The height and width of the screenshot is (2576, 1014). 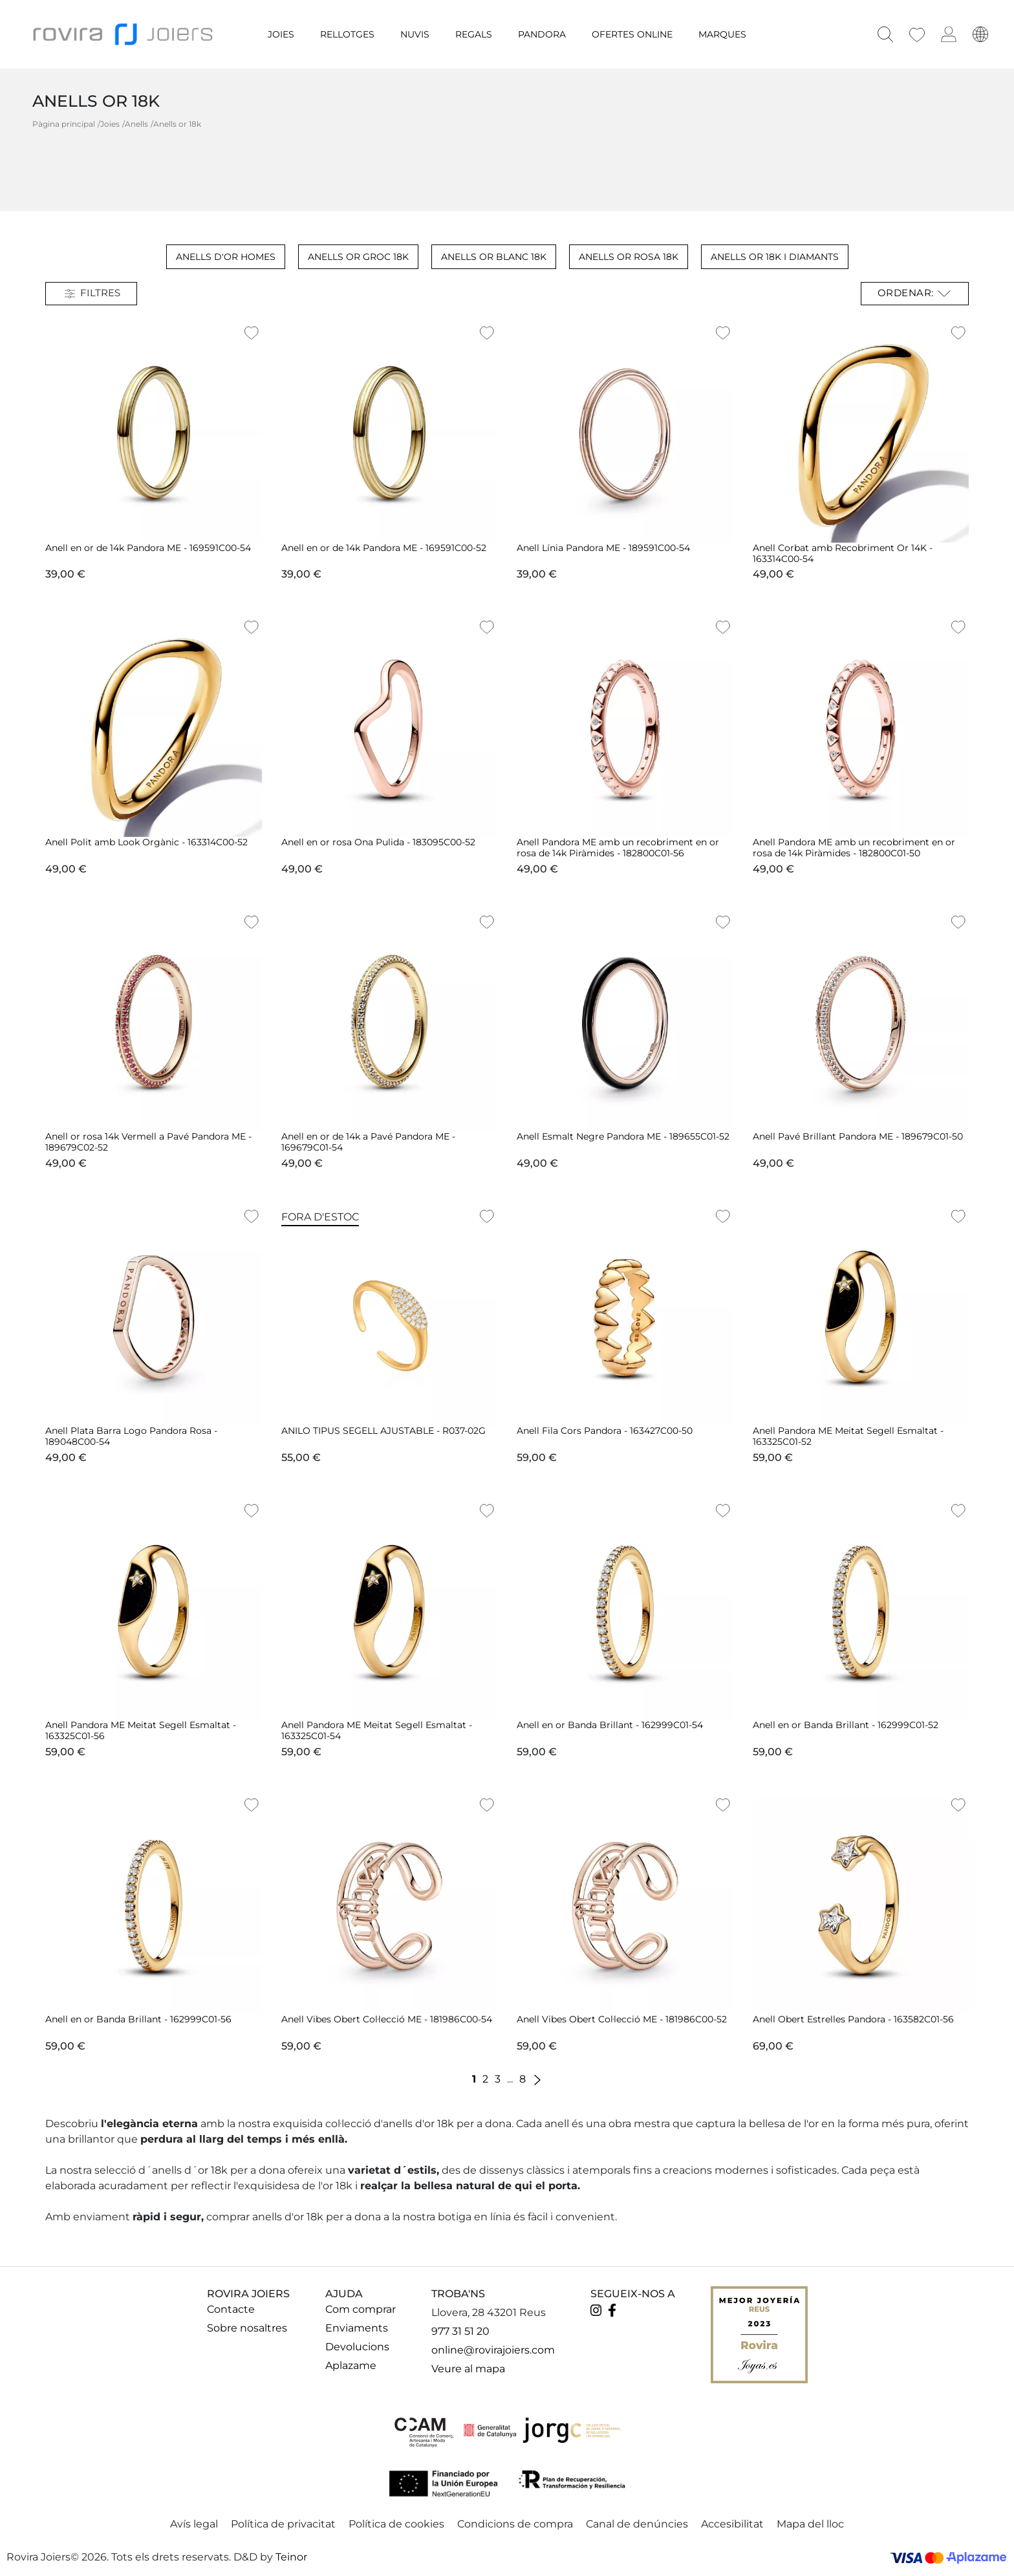 What do you see at coordinates (383, 1430) in the screenshot?
I see `ANILO TIPUS SEGELL AJUSTABLE - R037-02G` at bounding box center [383, 1430].